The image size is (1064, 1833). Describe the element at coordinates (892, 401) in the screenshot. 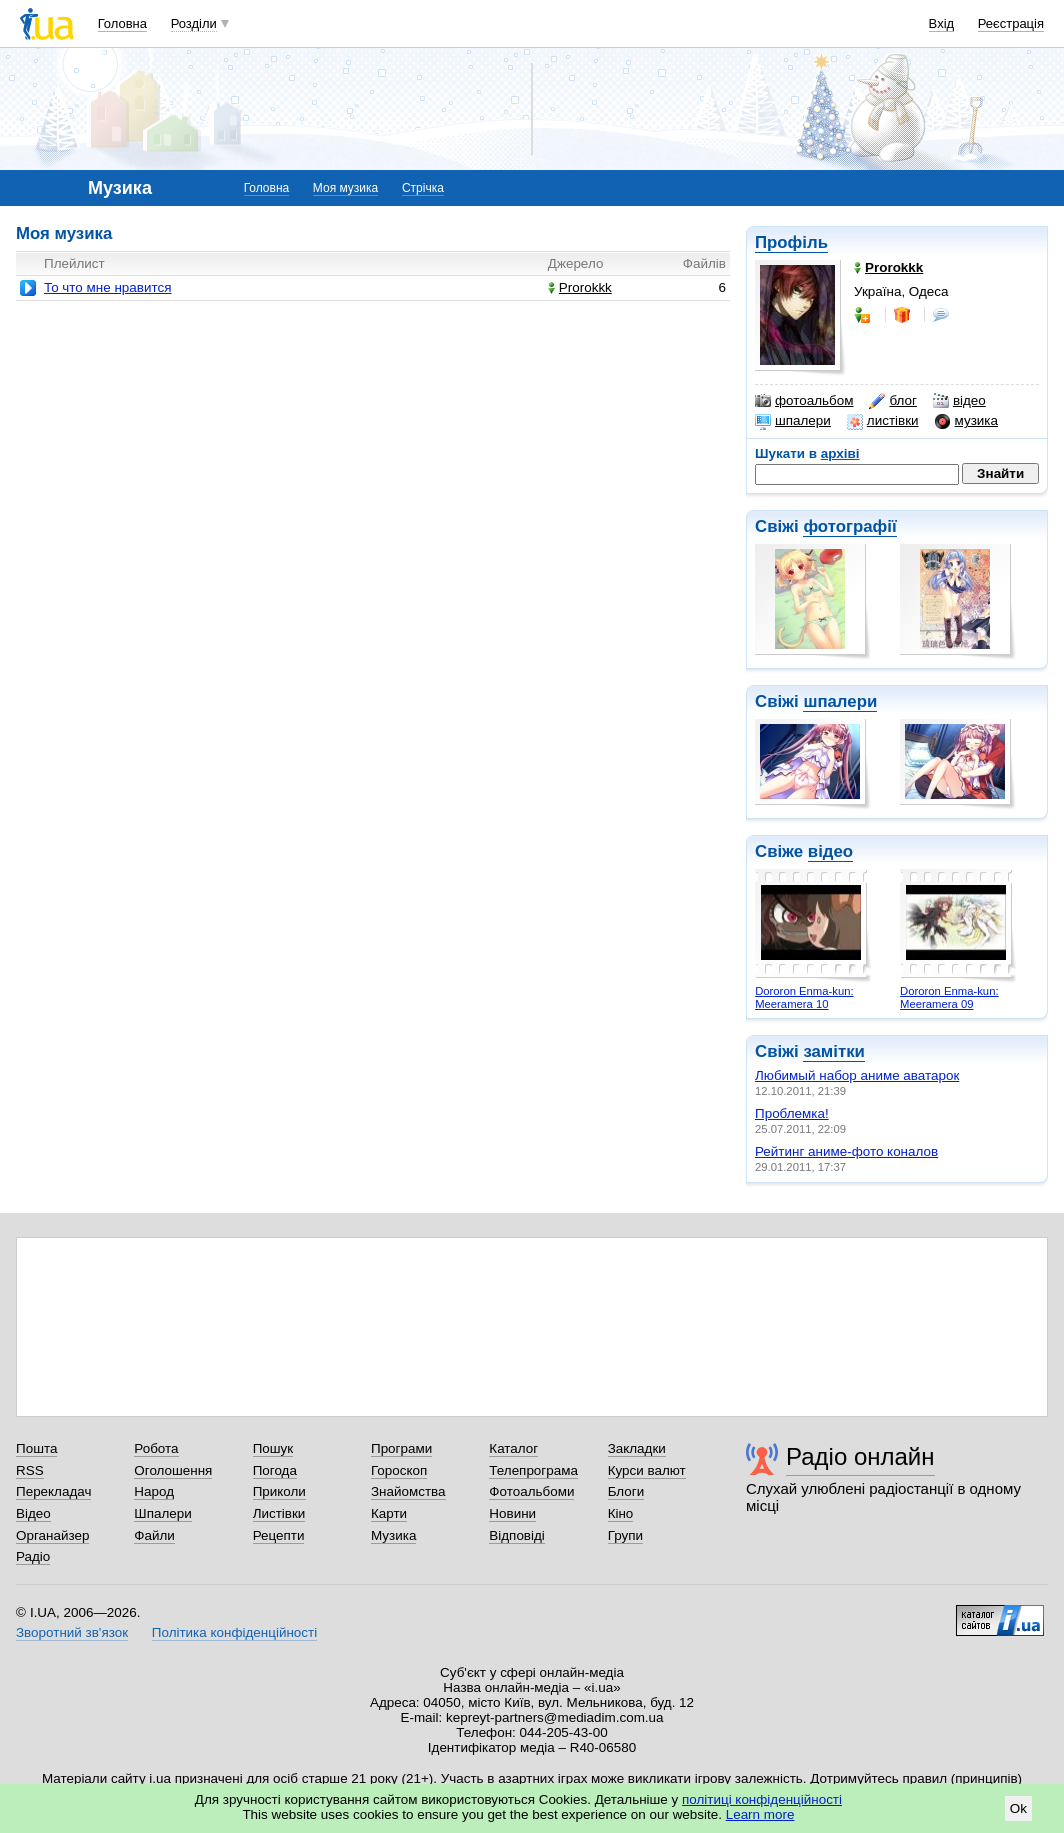

I see `блог` at that location.